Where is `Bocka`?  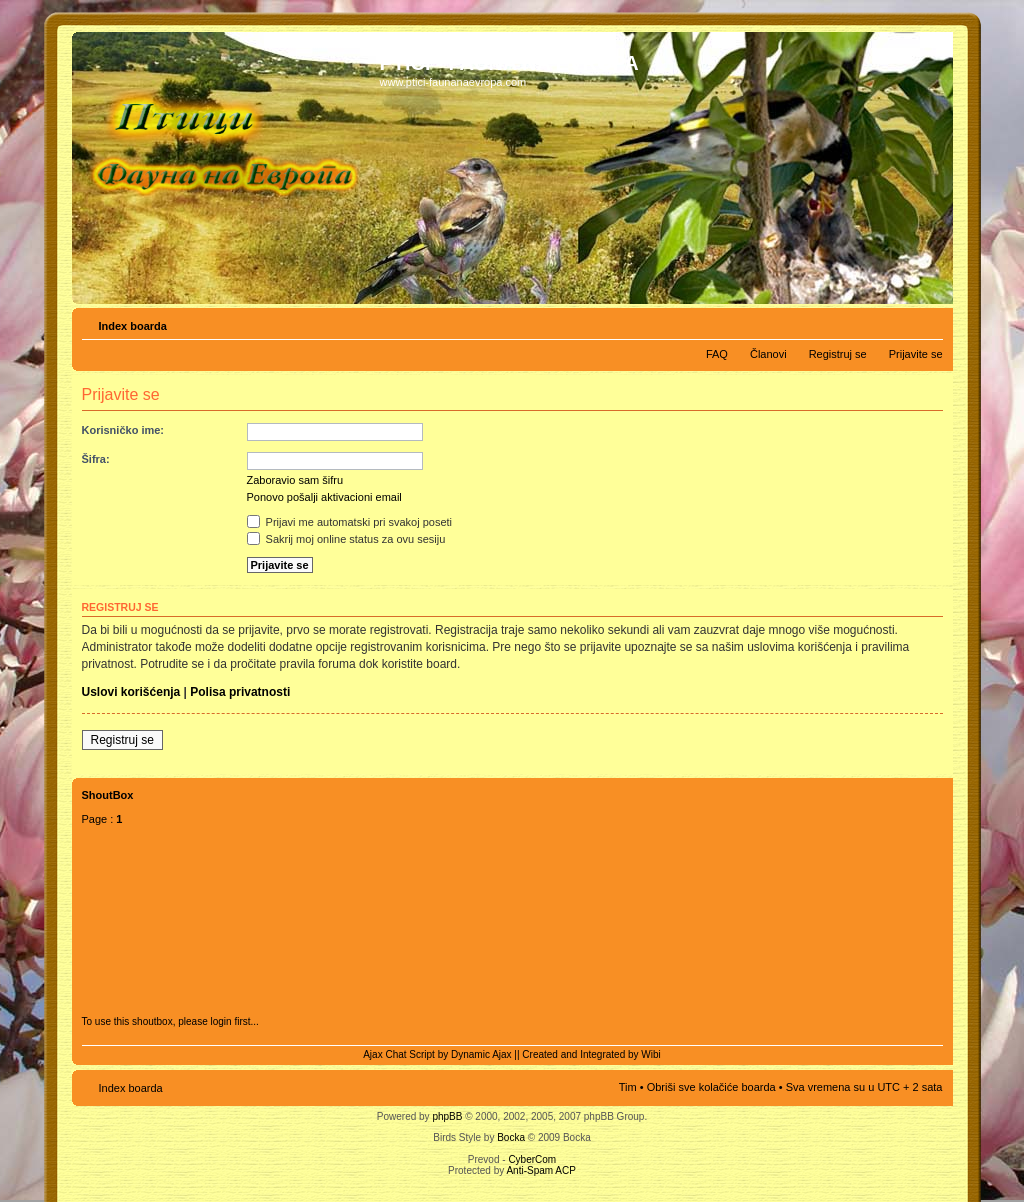 Bocka is located at coordinates (511, 1137).